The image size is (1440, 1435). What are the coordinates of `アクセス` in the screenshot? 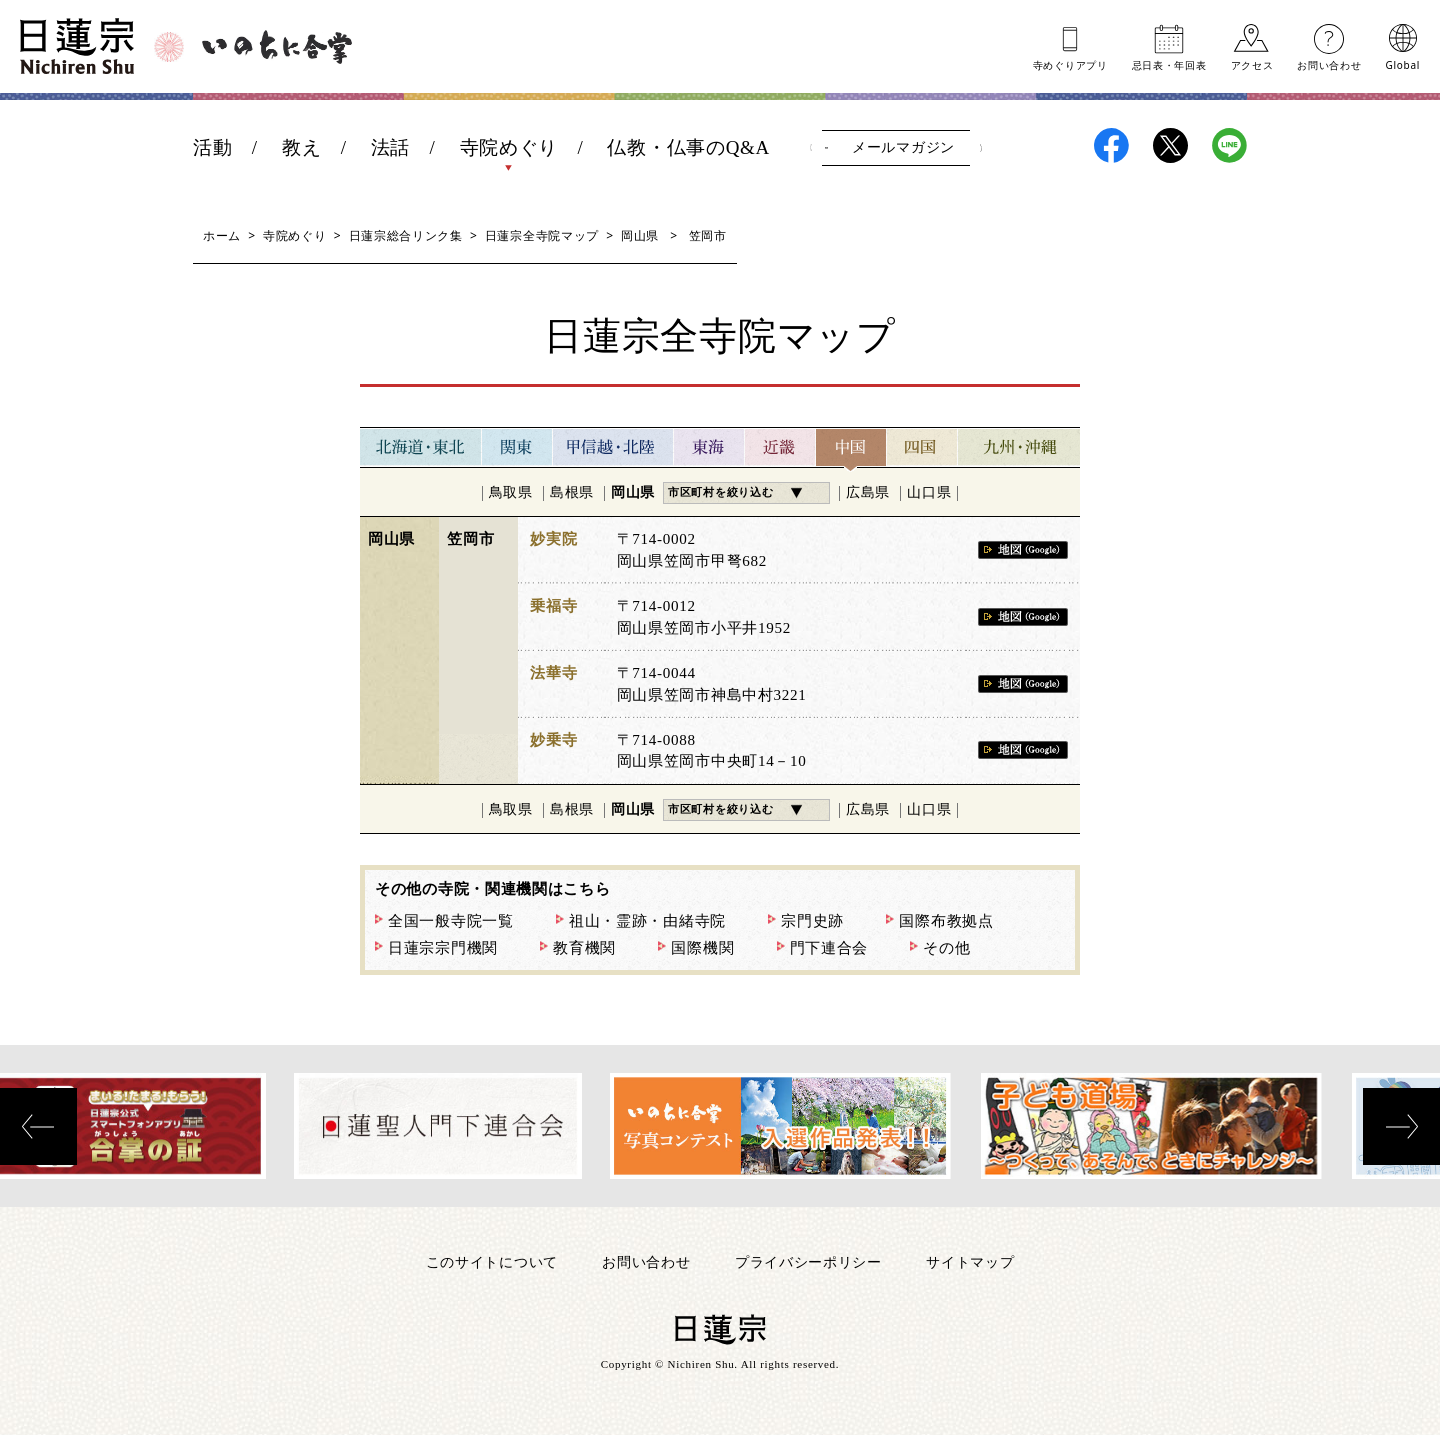 It's located at (1252, 64).